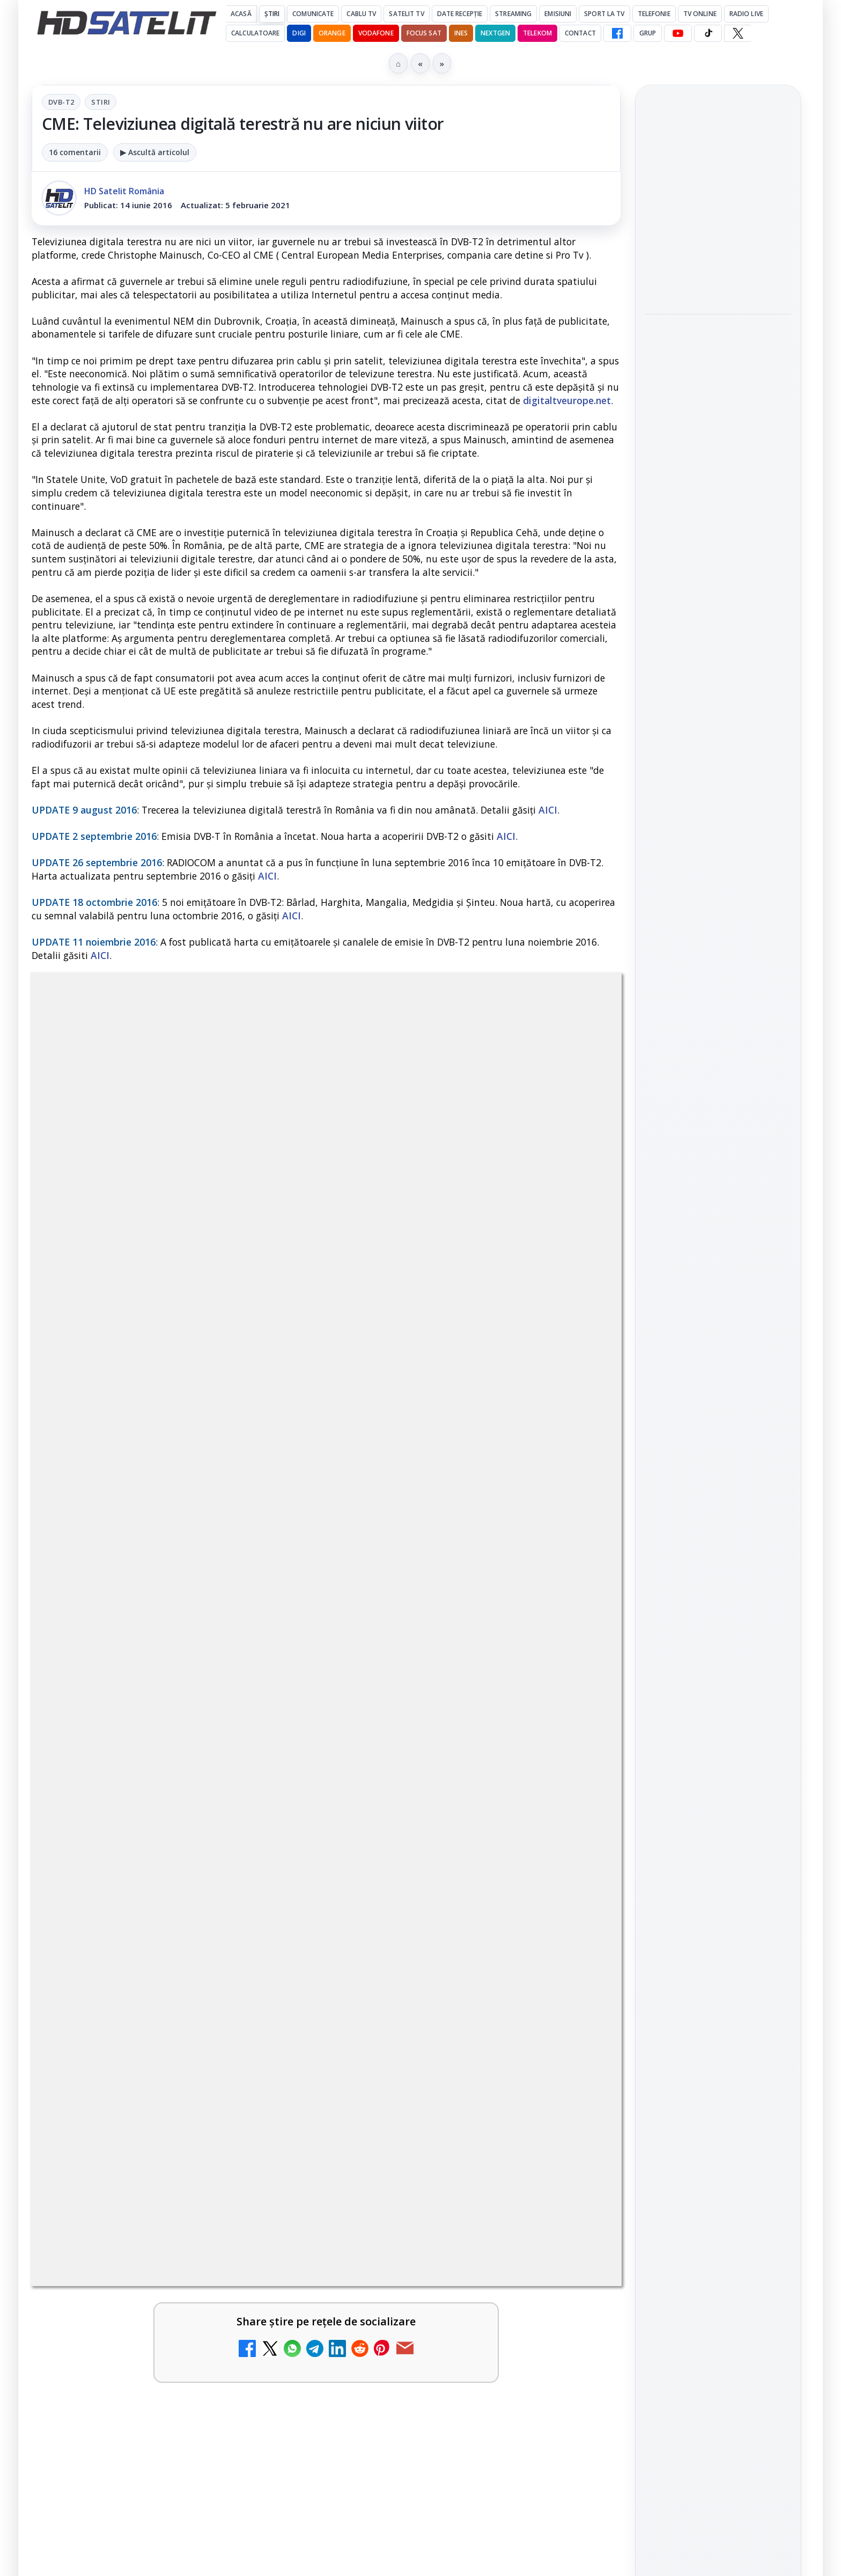 The width and height of the screenshot is (841, 2576). Describe the element at coordinates (460, 13) in the screenshot. I see `Date recepție` at that location.